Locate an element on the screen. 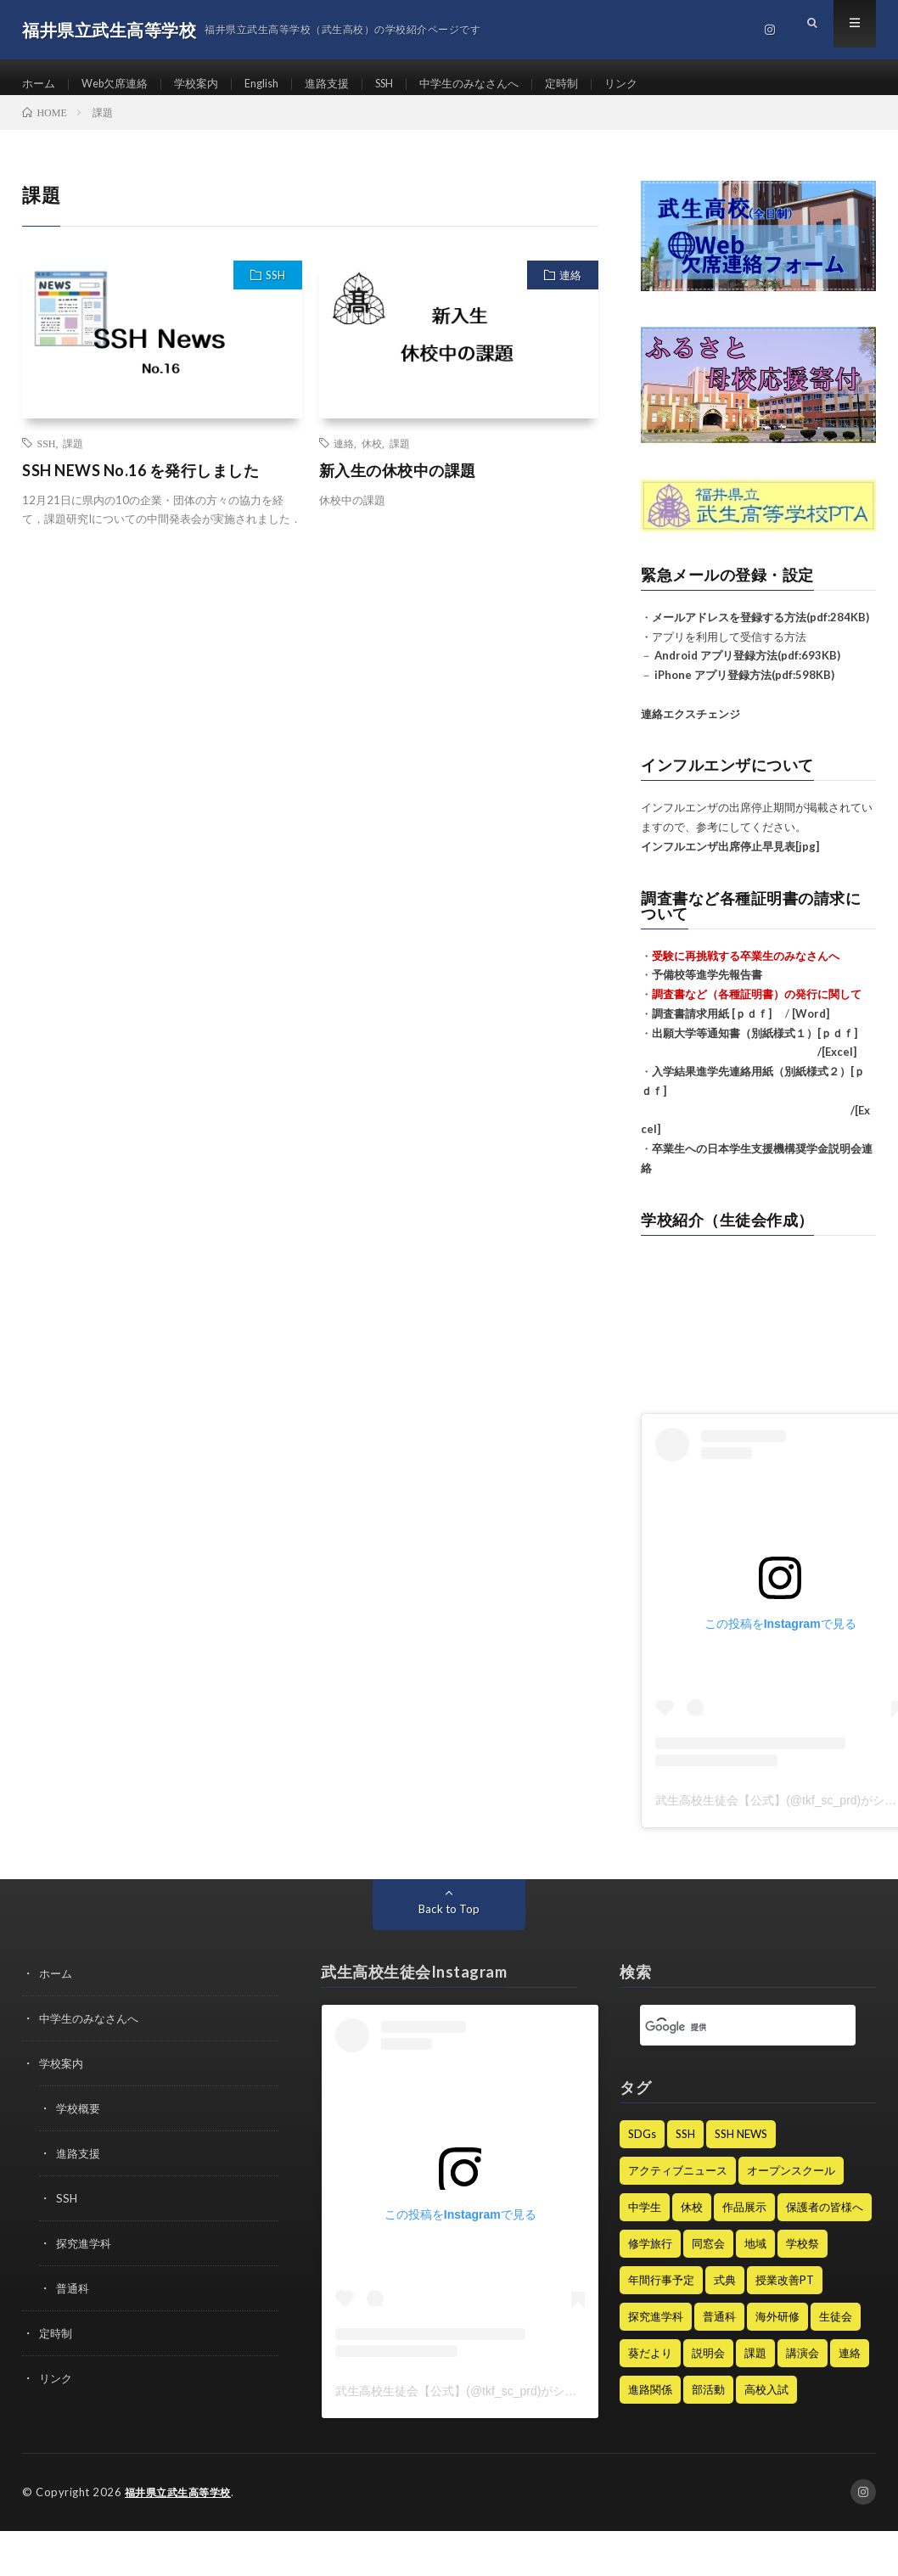 This screenshot has height=2576, width=898. 同窓会 [同窓会 (7個の項目)] is located at coordinates (708, 2258).